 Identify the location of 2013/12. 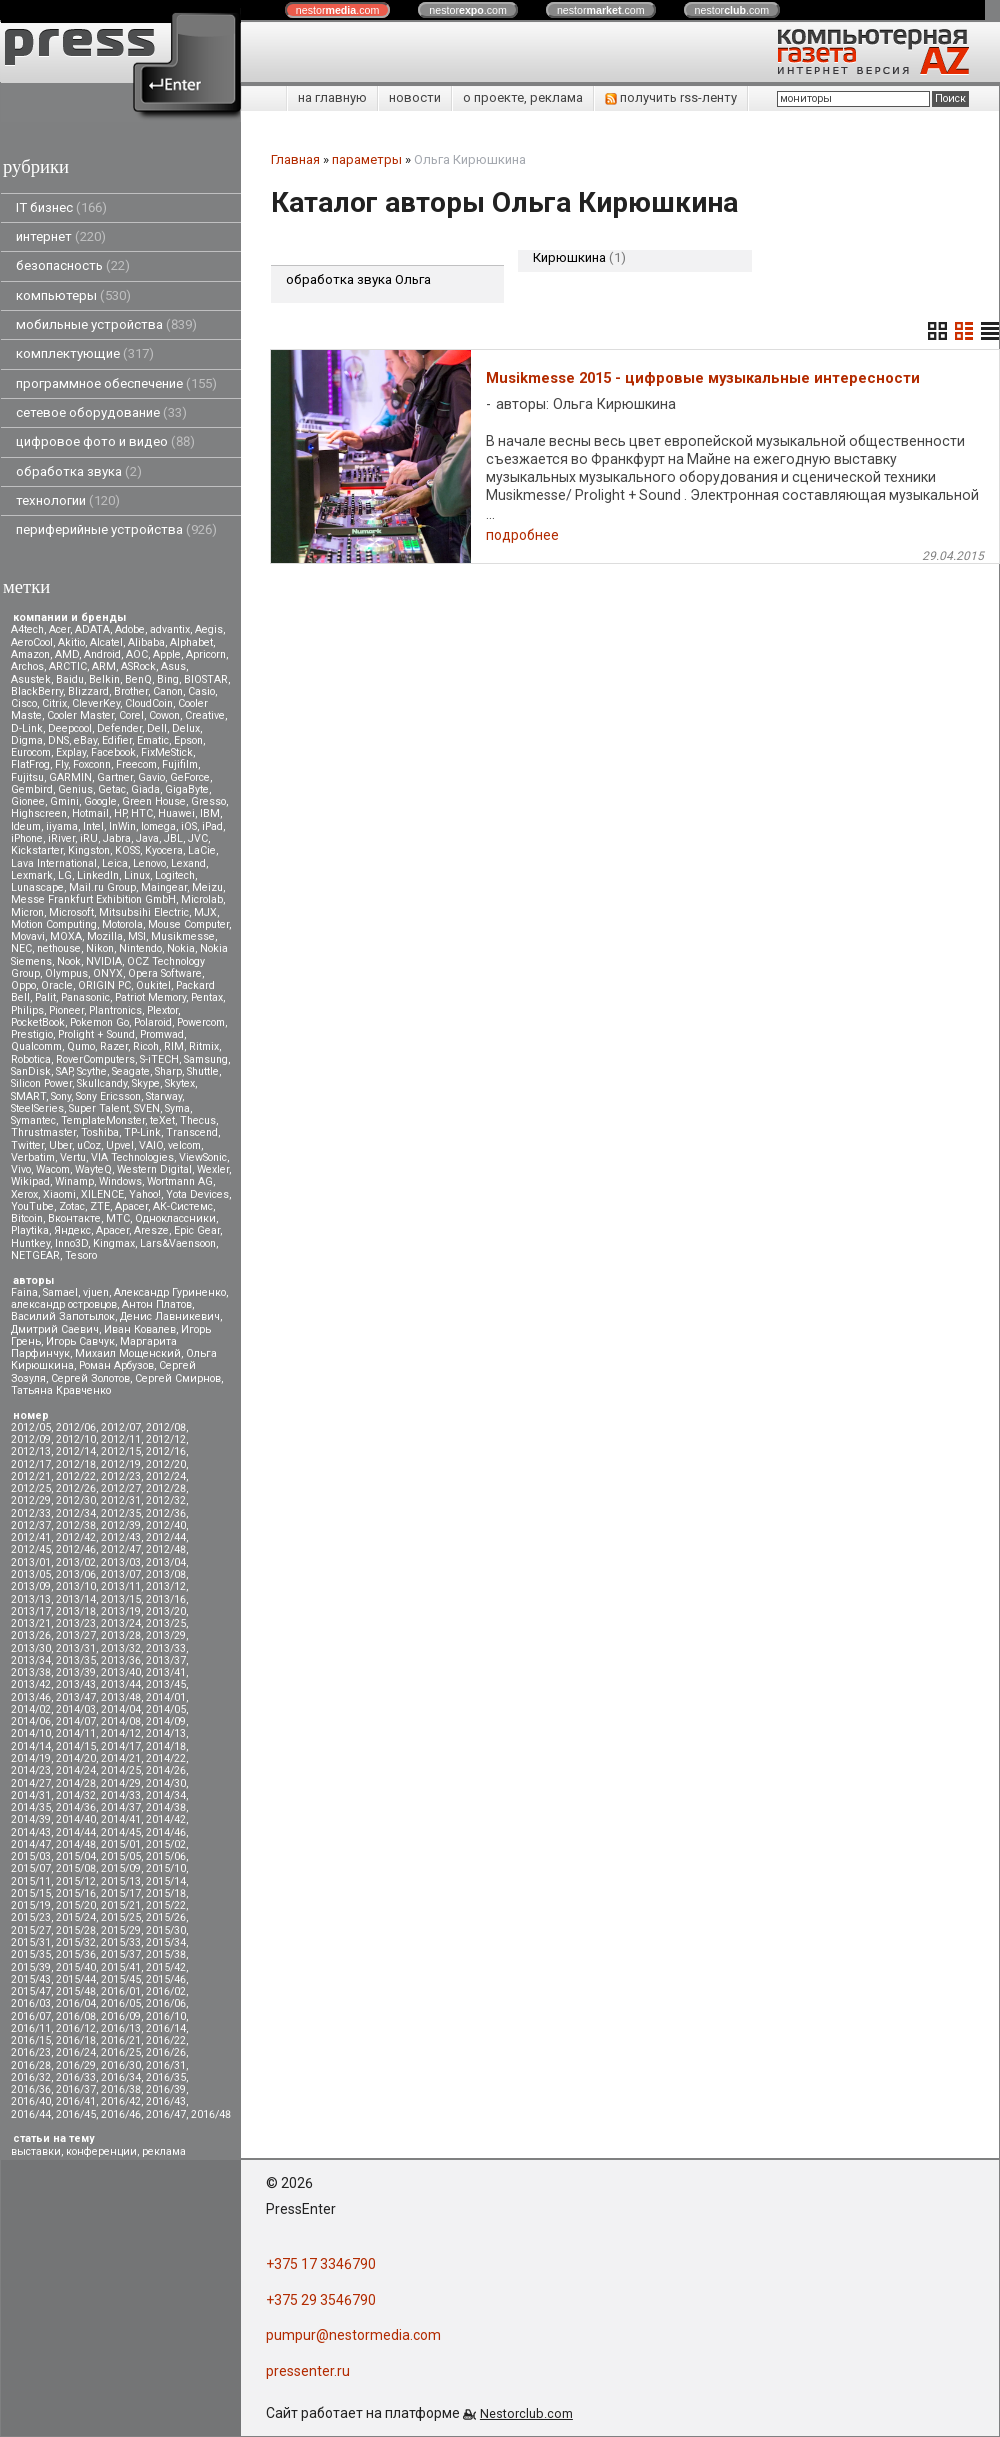
(166, 1586).